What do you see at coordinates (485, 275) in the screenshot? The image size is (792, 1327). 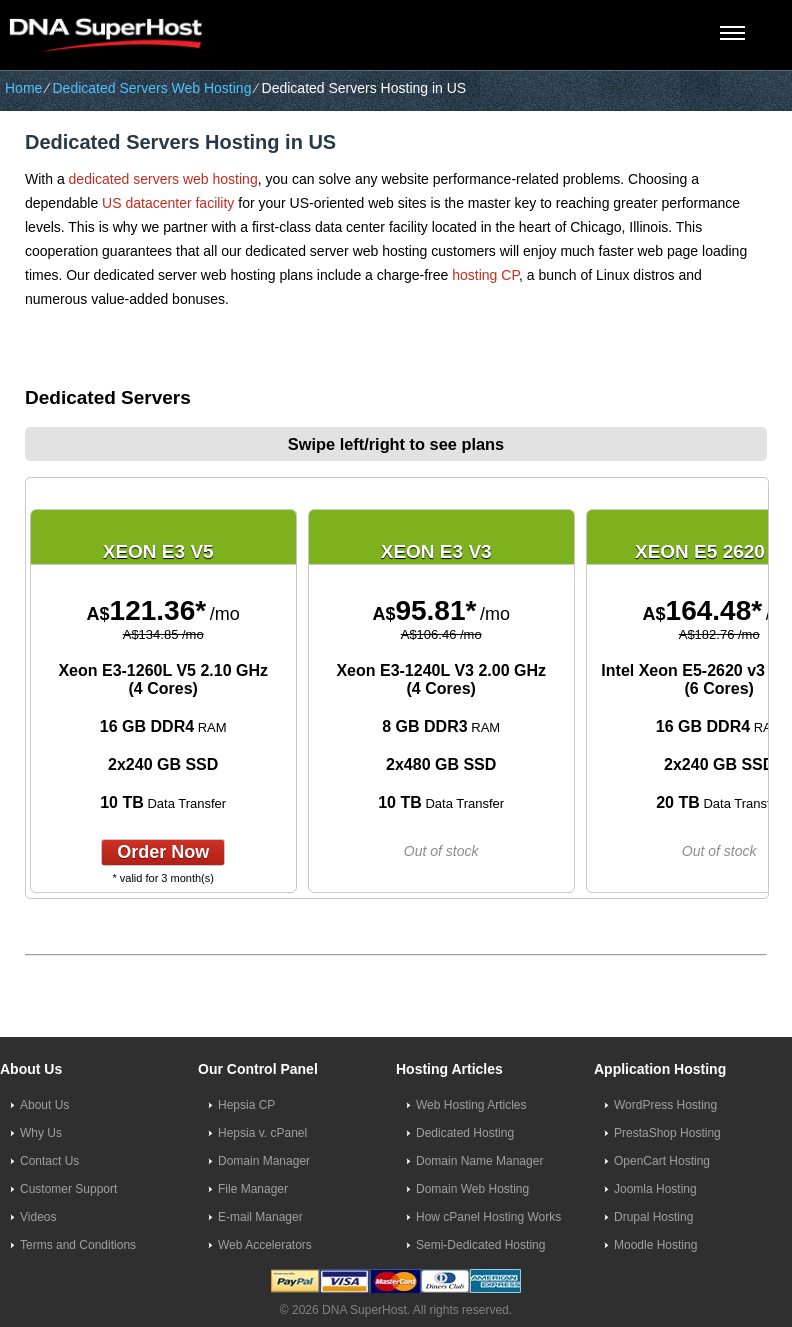 I see `hosting CP` at bounding box center [485, 275].